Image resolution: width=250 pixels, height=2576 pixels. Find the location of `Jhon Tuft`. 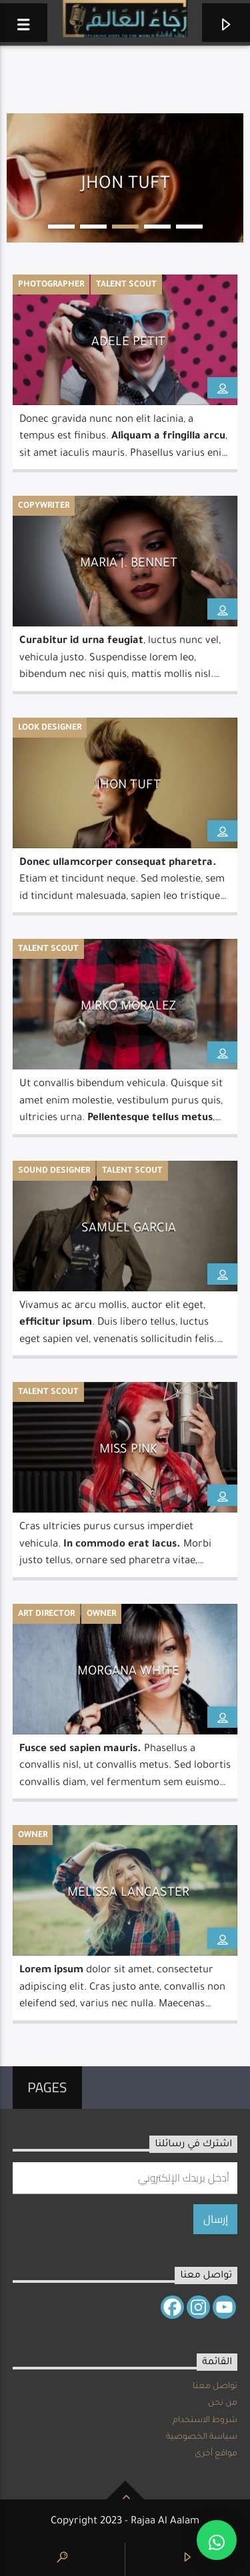

Jhon Tuft is located at coordinates (129, 786).